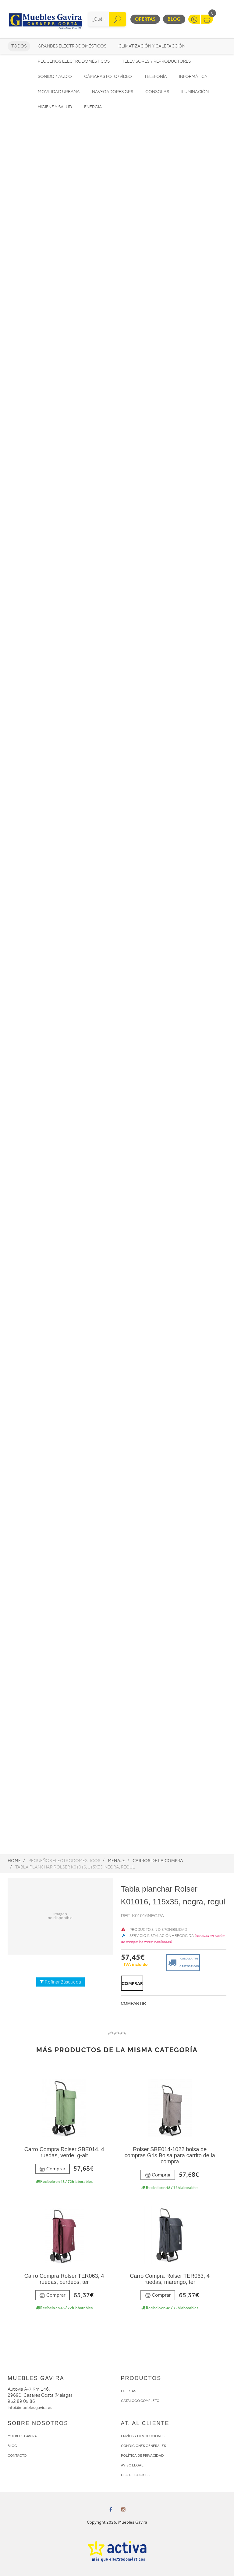  I want to click on Telefonía, so click(155, 76).